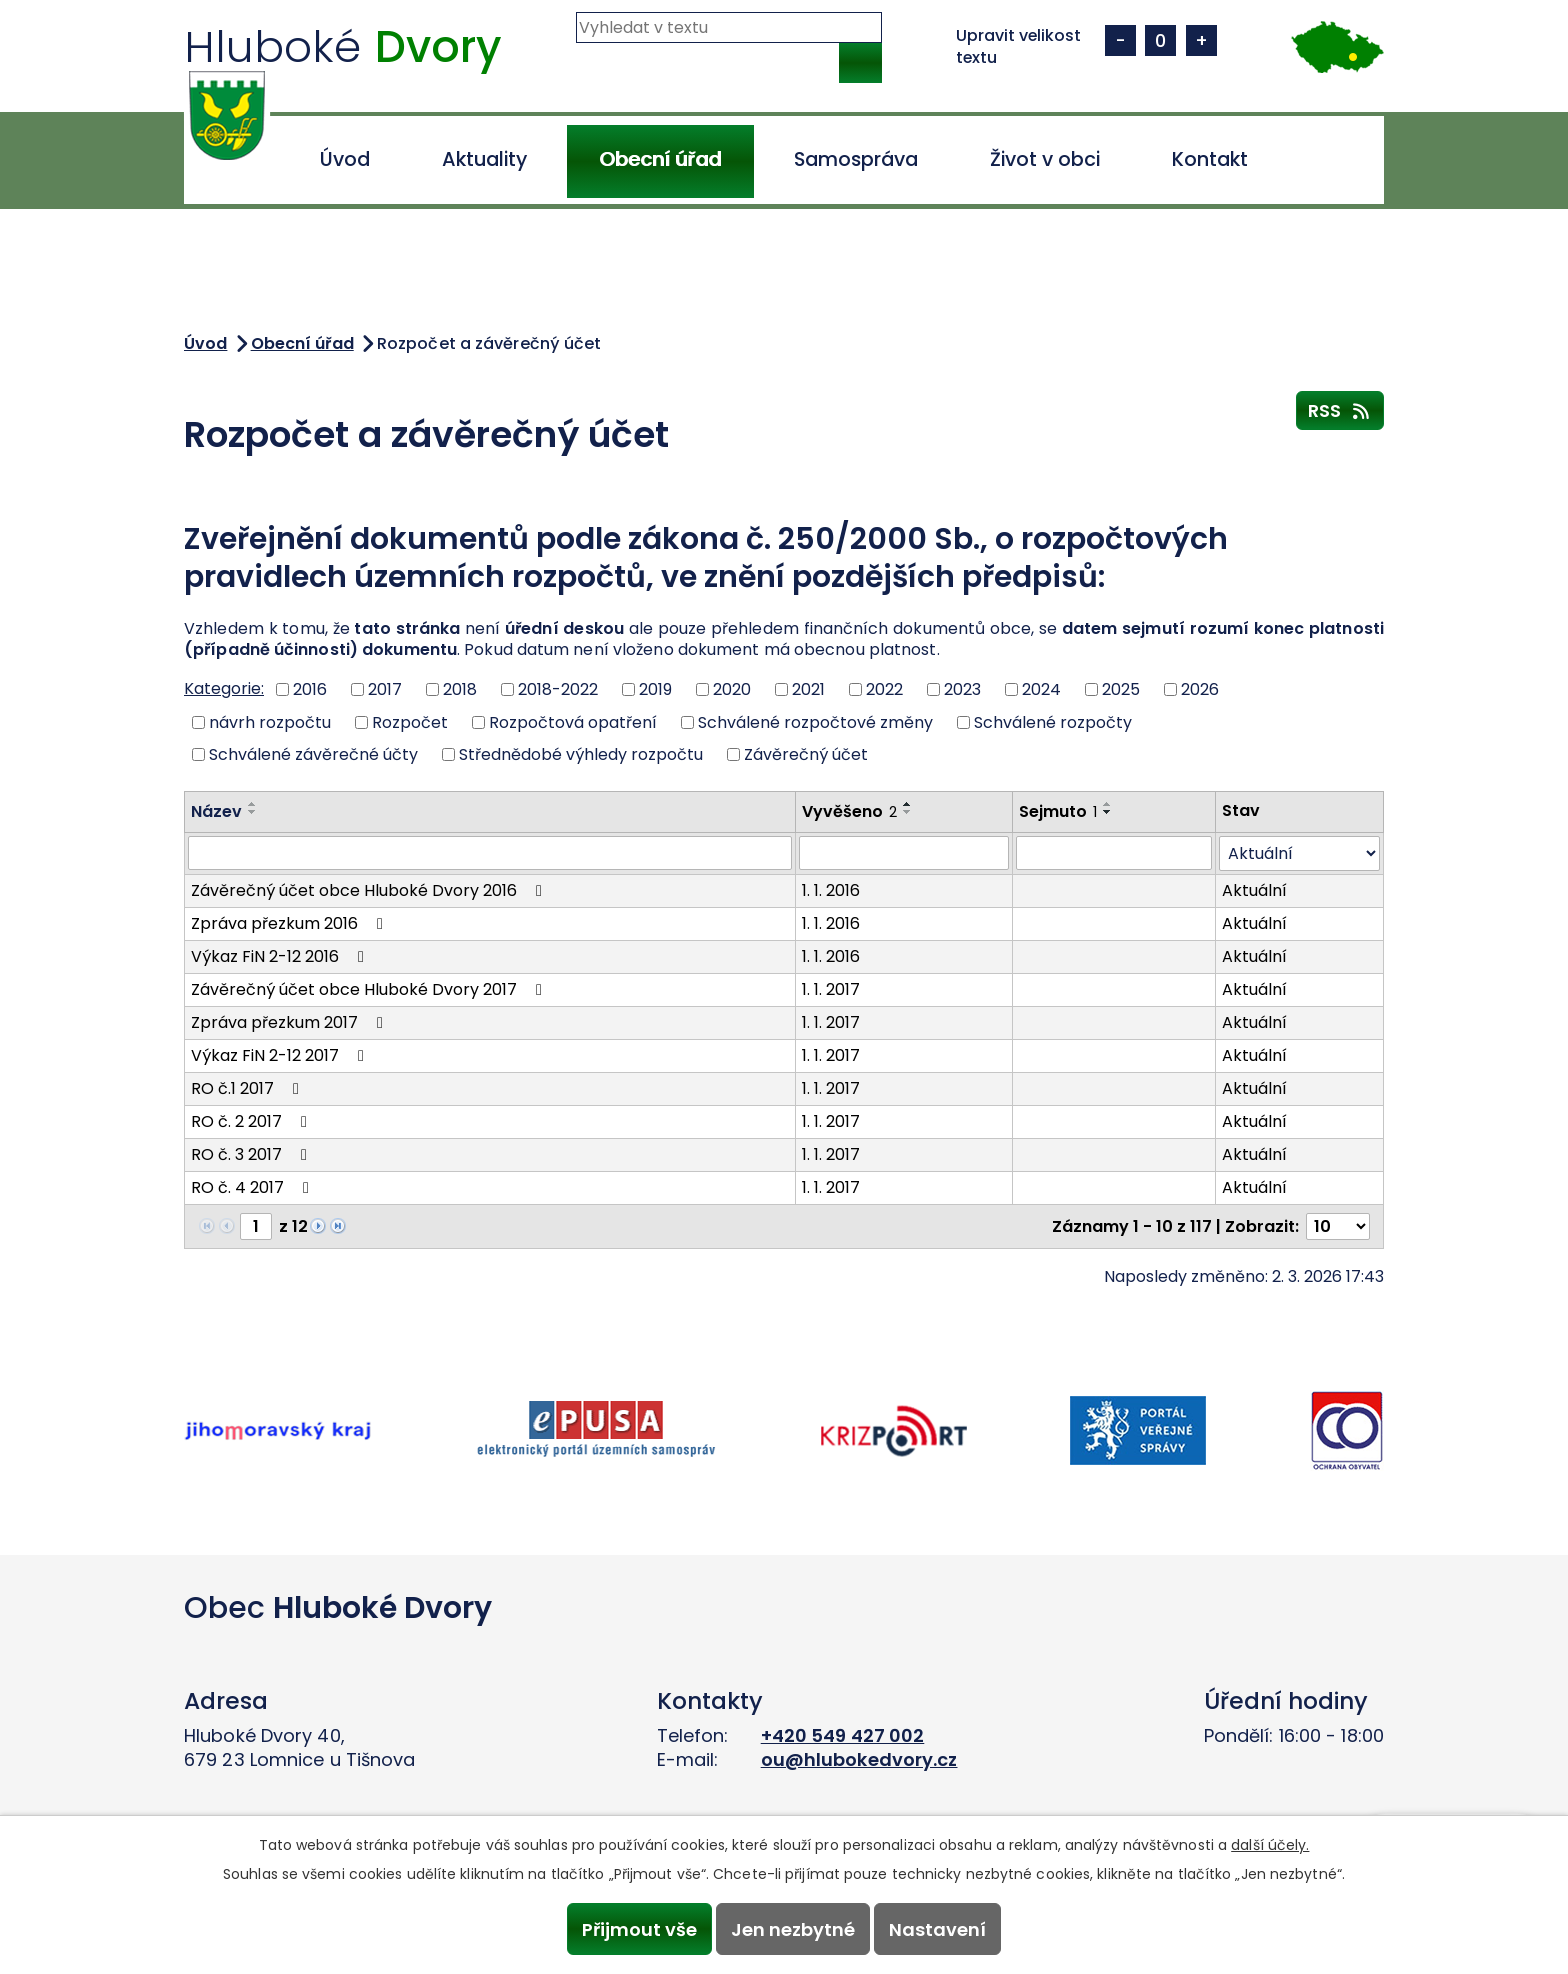  I want to click on Menší, so click(1120, 40).